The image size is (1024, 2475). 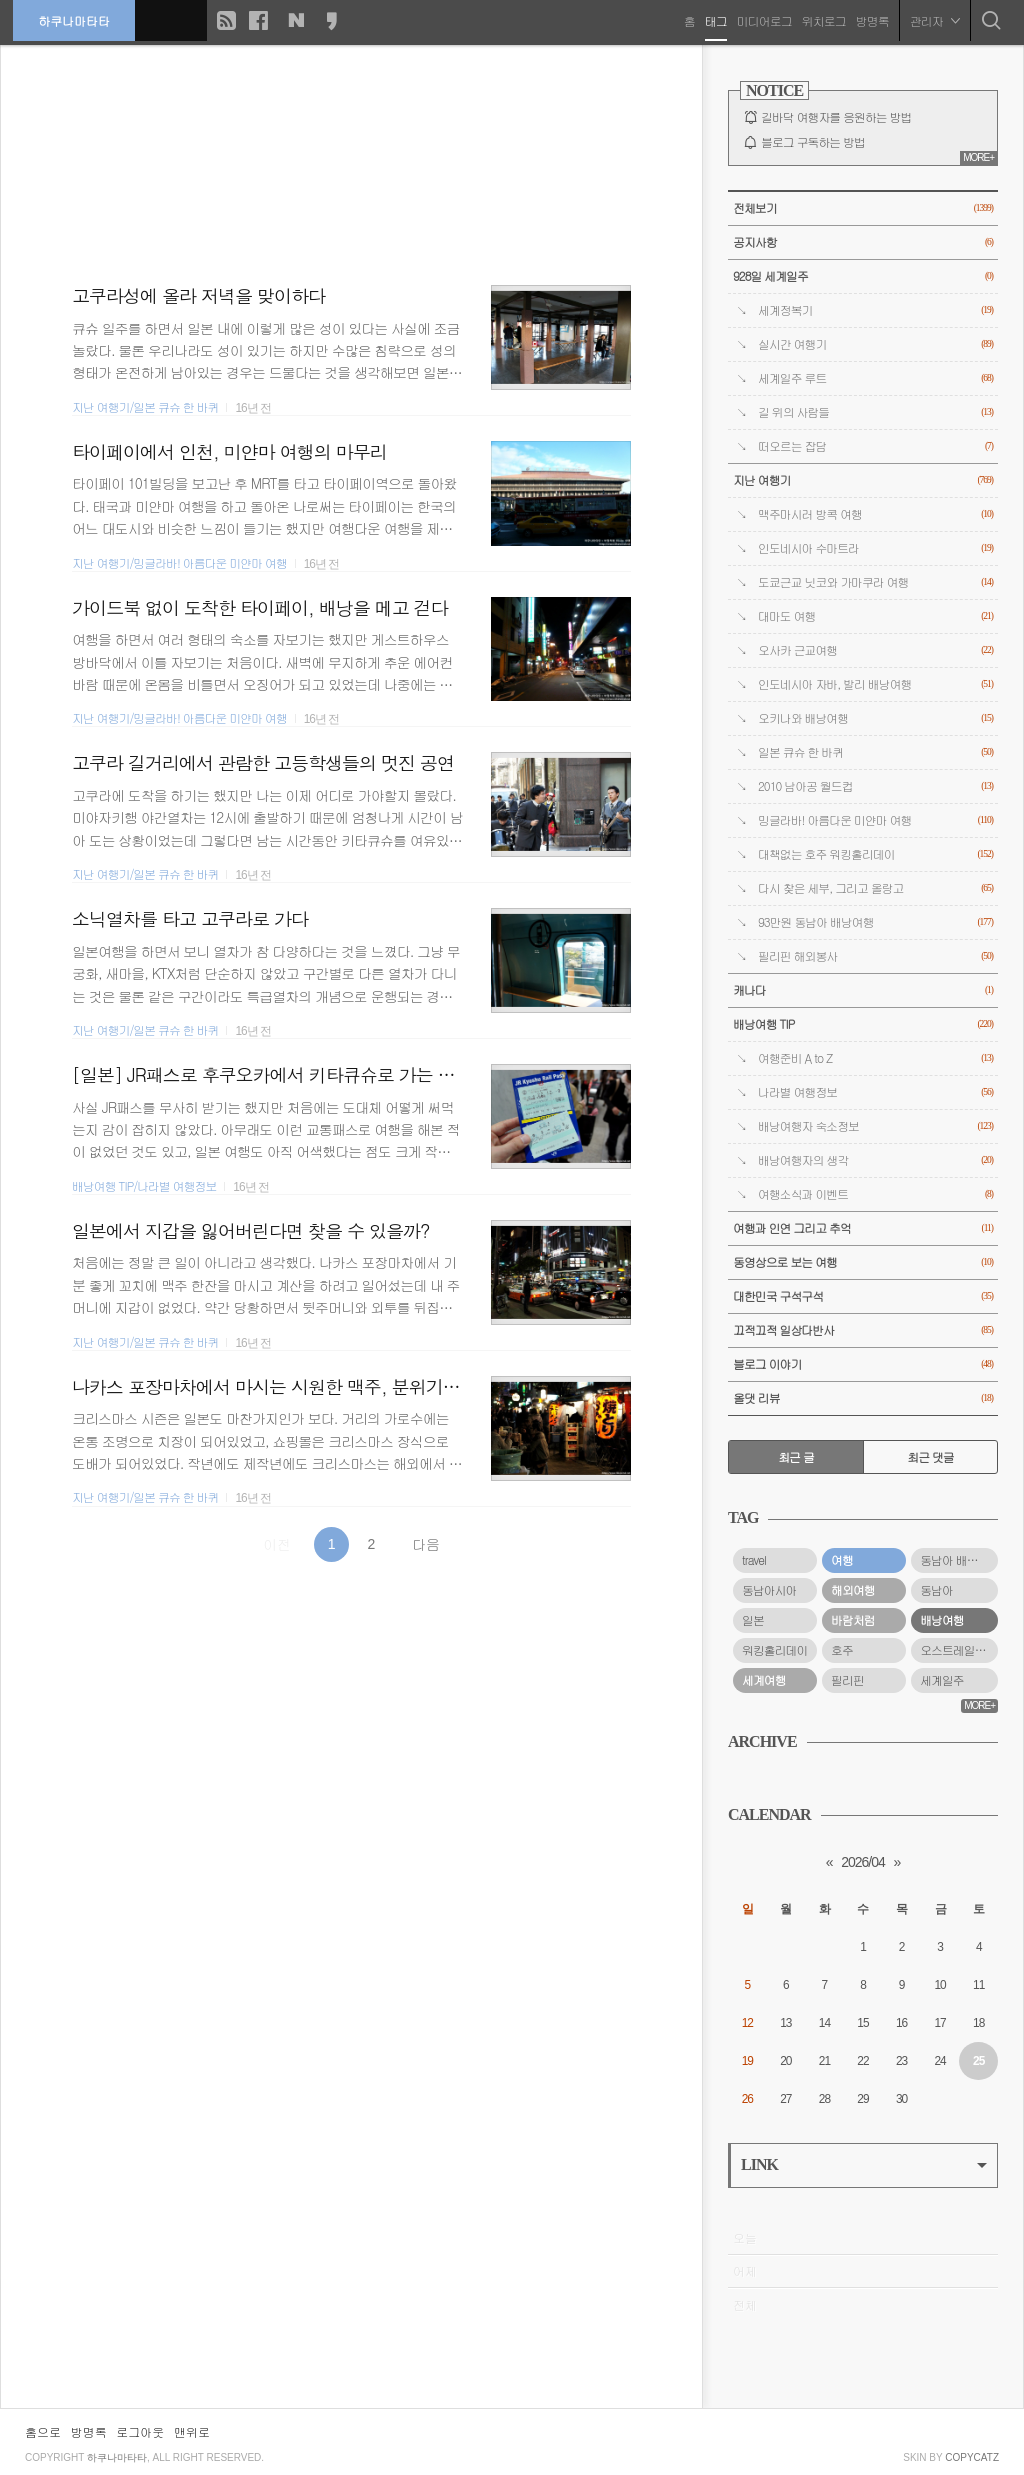 What do you see at coordinates (870, 19) in the screenshot?
I see `방명록` at bounding box center [870, 19].